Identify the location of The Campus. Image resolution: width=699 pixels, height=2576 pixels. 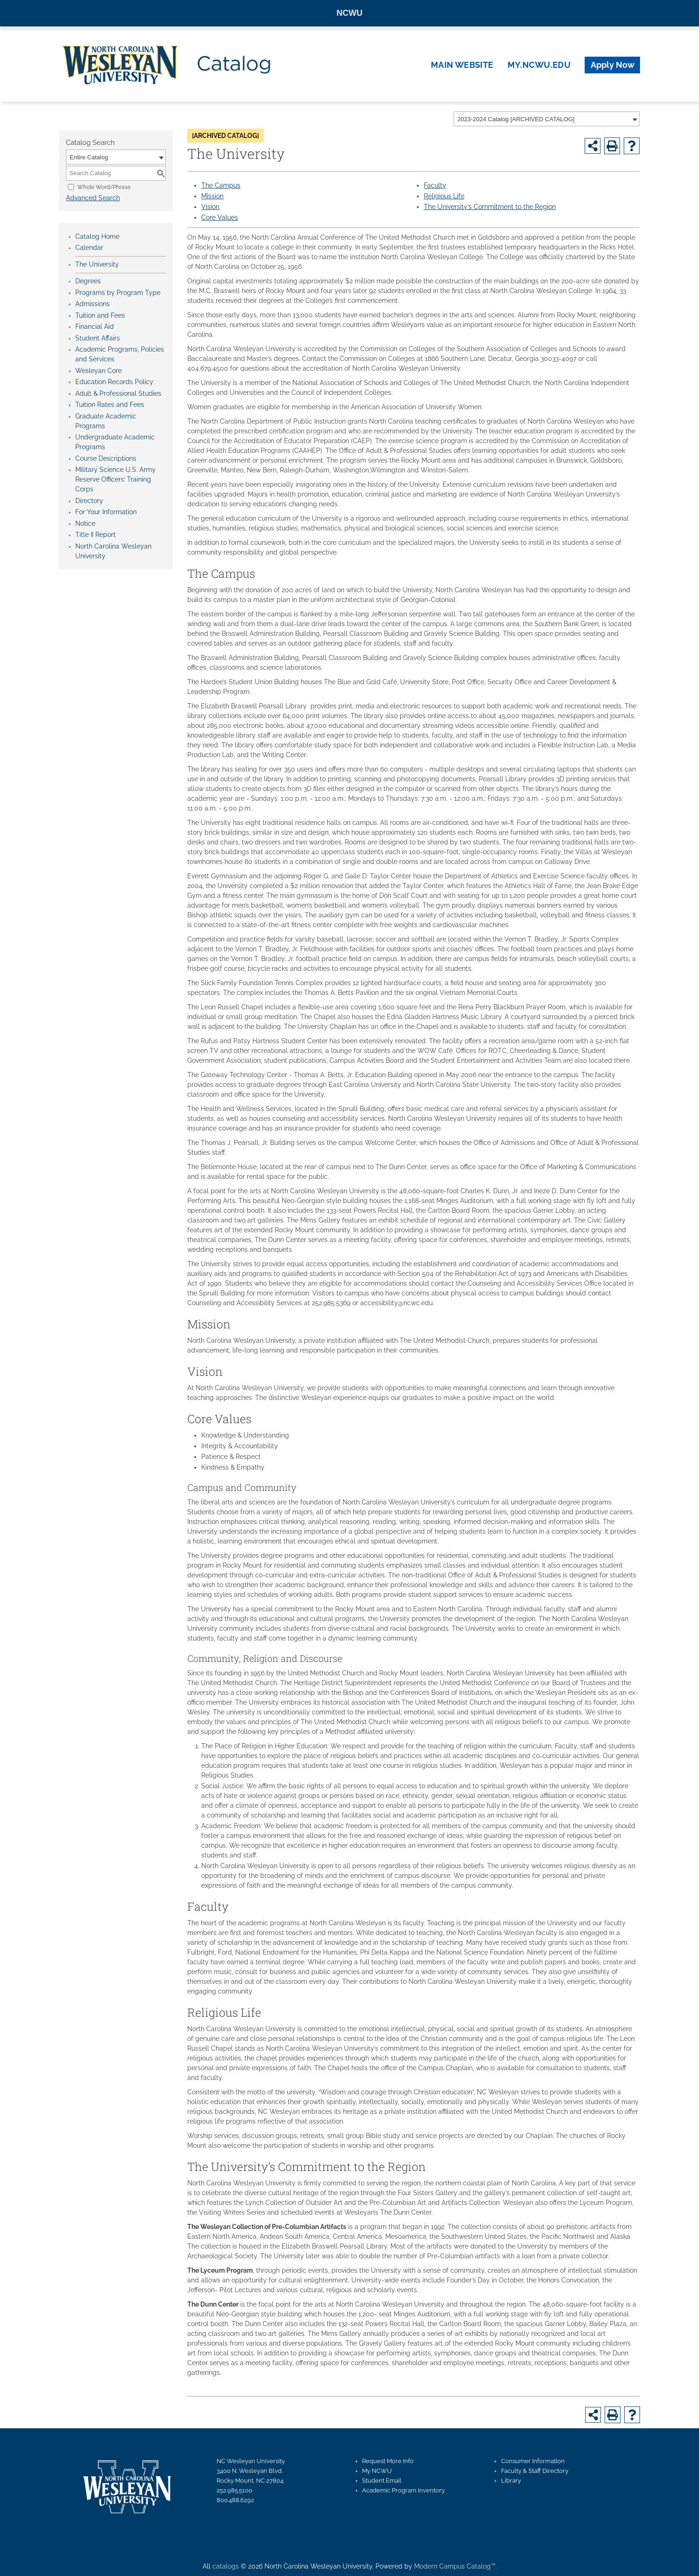
(220, 185).